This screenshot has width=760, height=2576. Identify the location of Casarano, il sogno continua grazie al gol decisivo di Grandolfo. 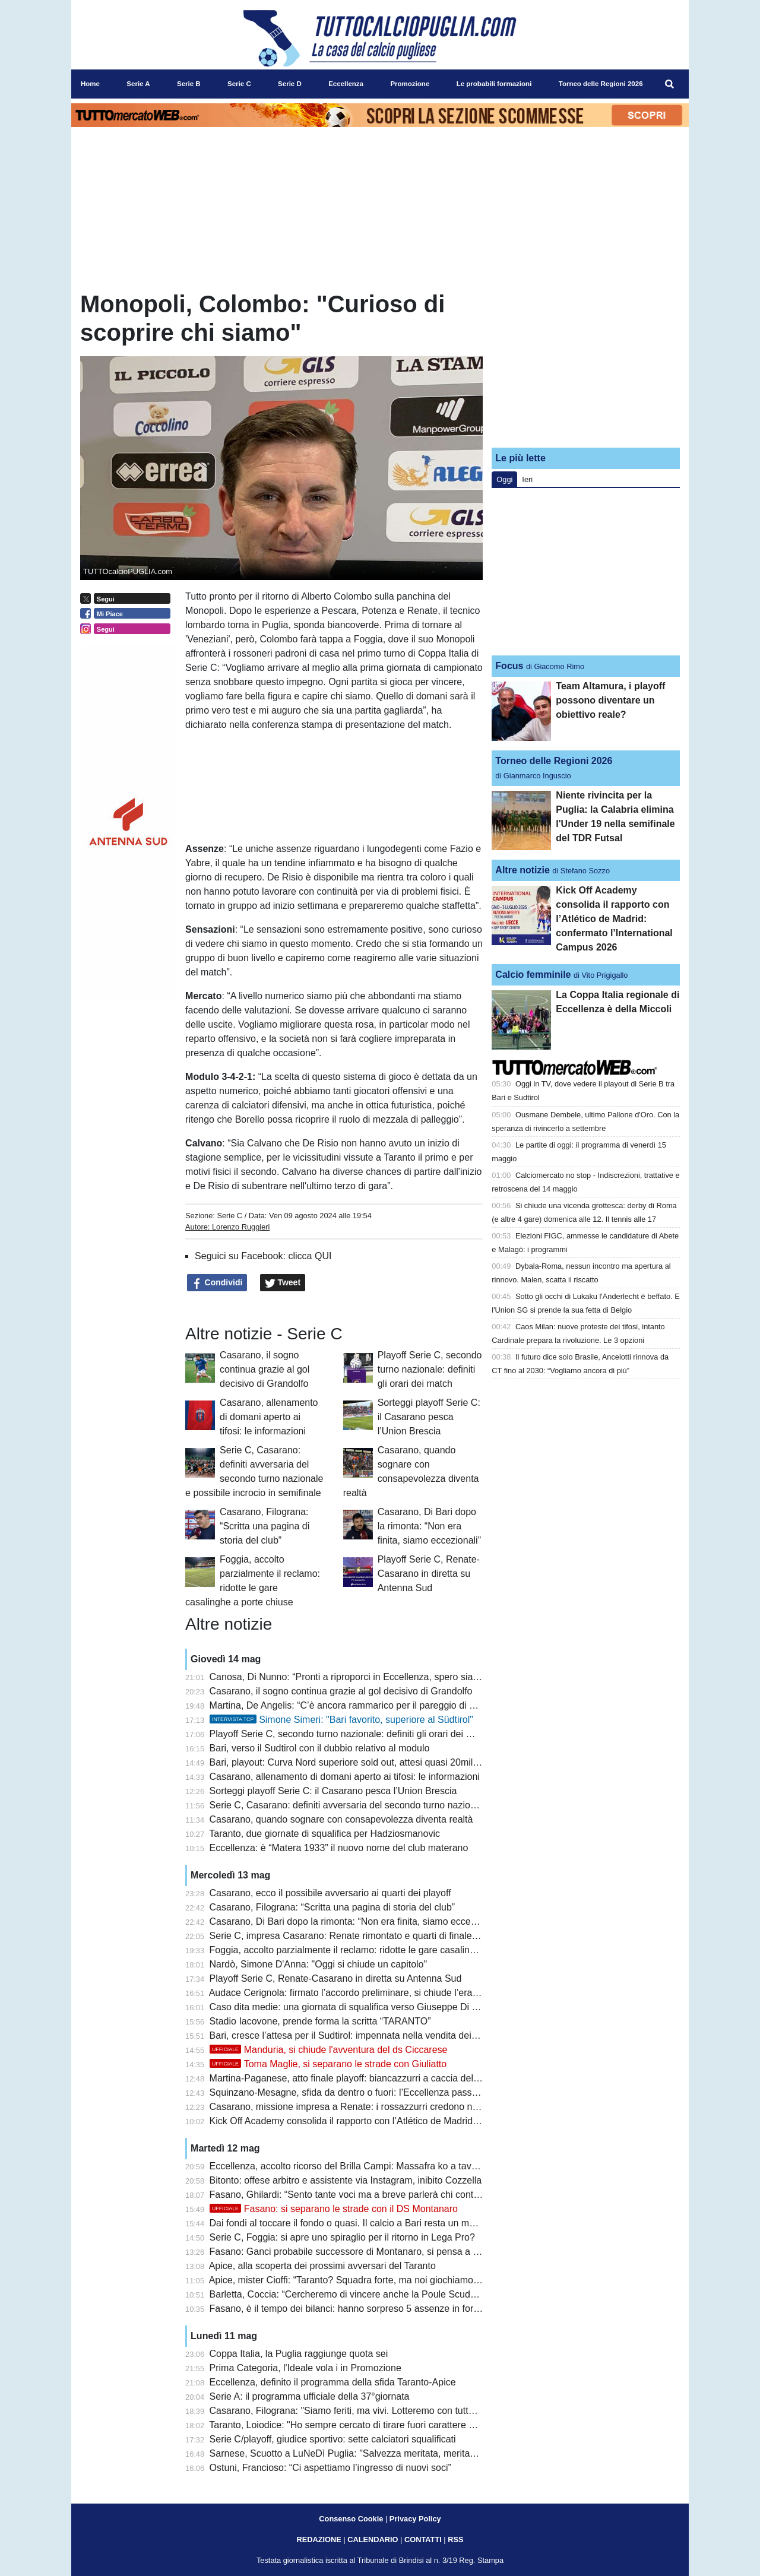
(264, 1369).